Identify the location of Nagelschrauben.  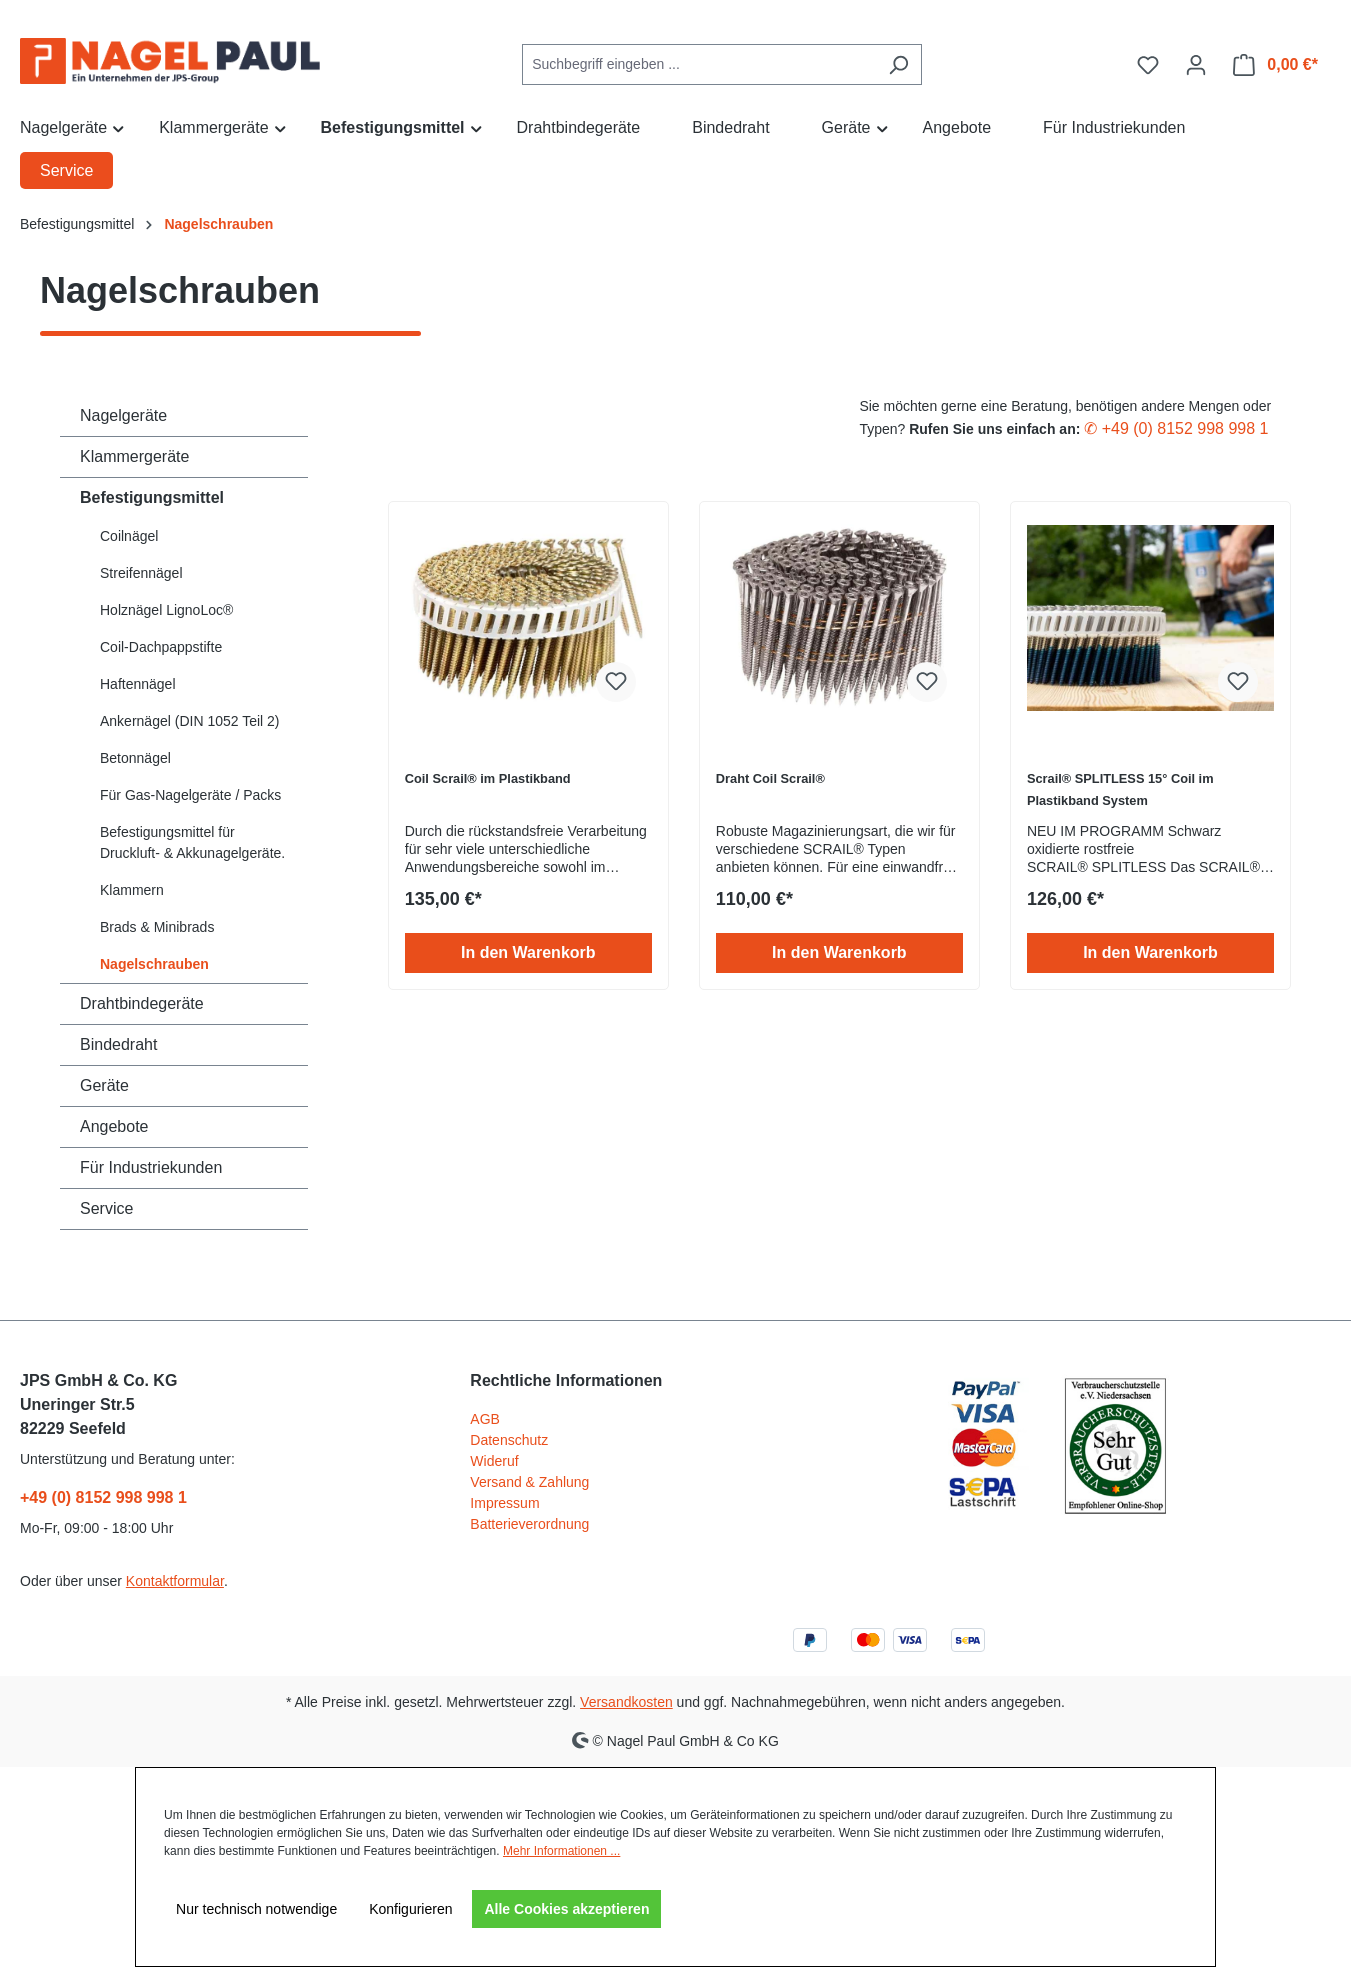
(154, 964).